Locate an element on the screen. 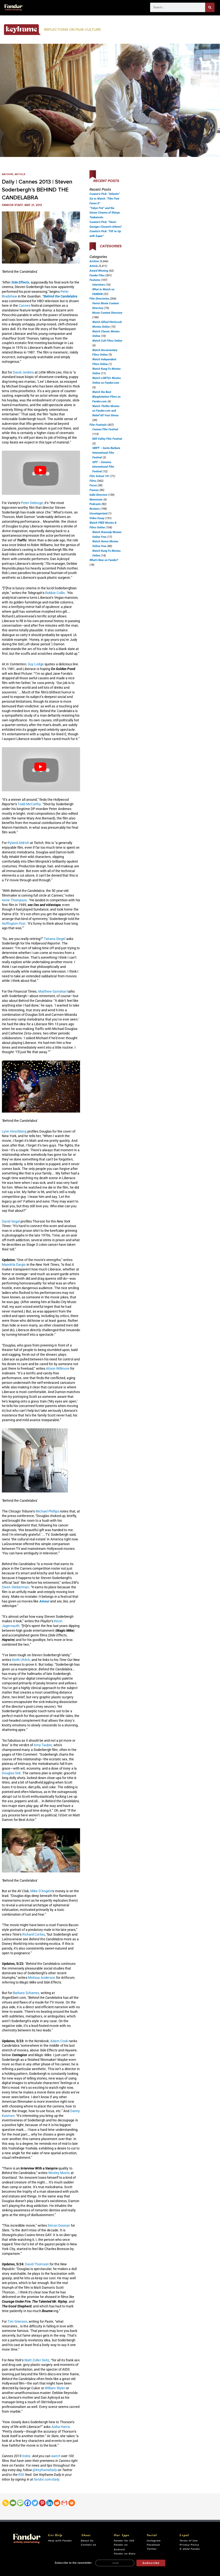  Mill Valley Film Festival is located at coordinates (107, 438).